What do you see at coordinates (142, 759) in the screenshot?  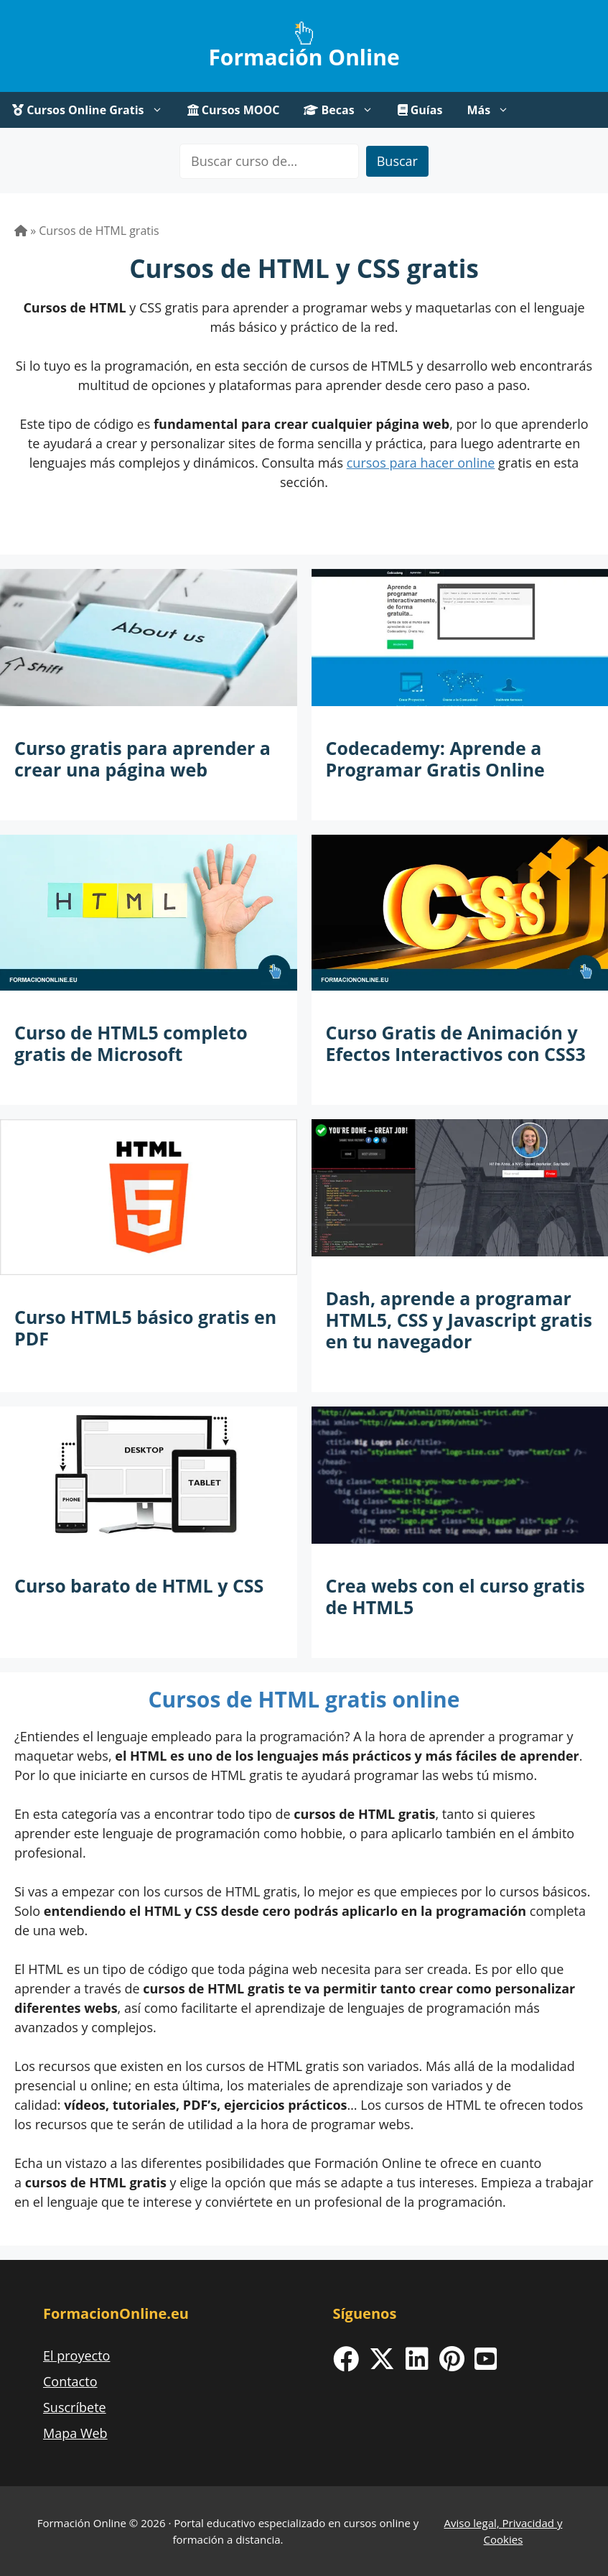 I see `Curso gratis para aprender a crear una página web` at bounding box center [142, 759].